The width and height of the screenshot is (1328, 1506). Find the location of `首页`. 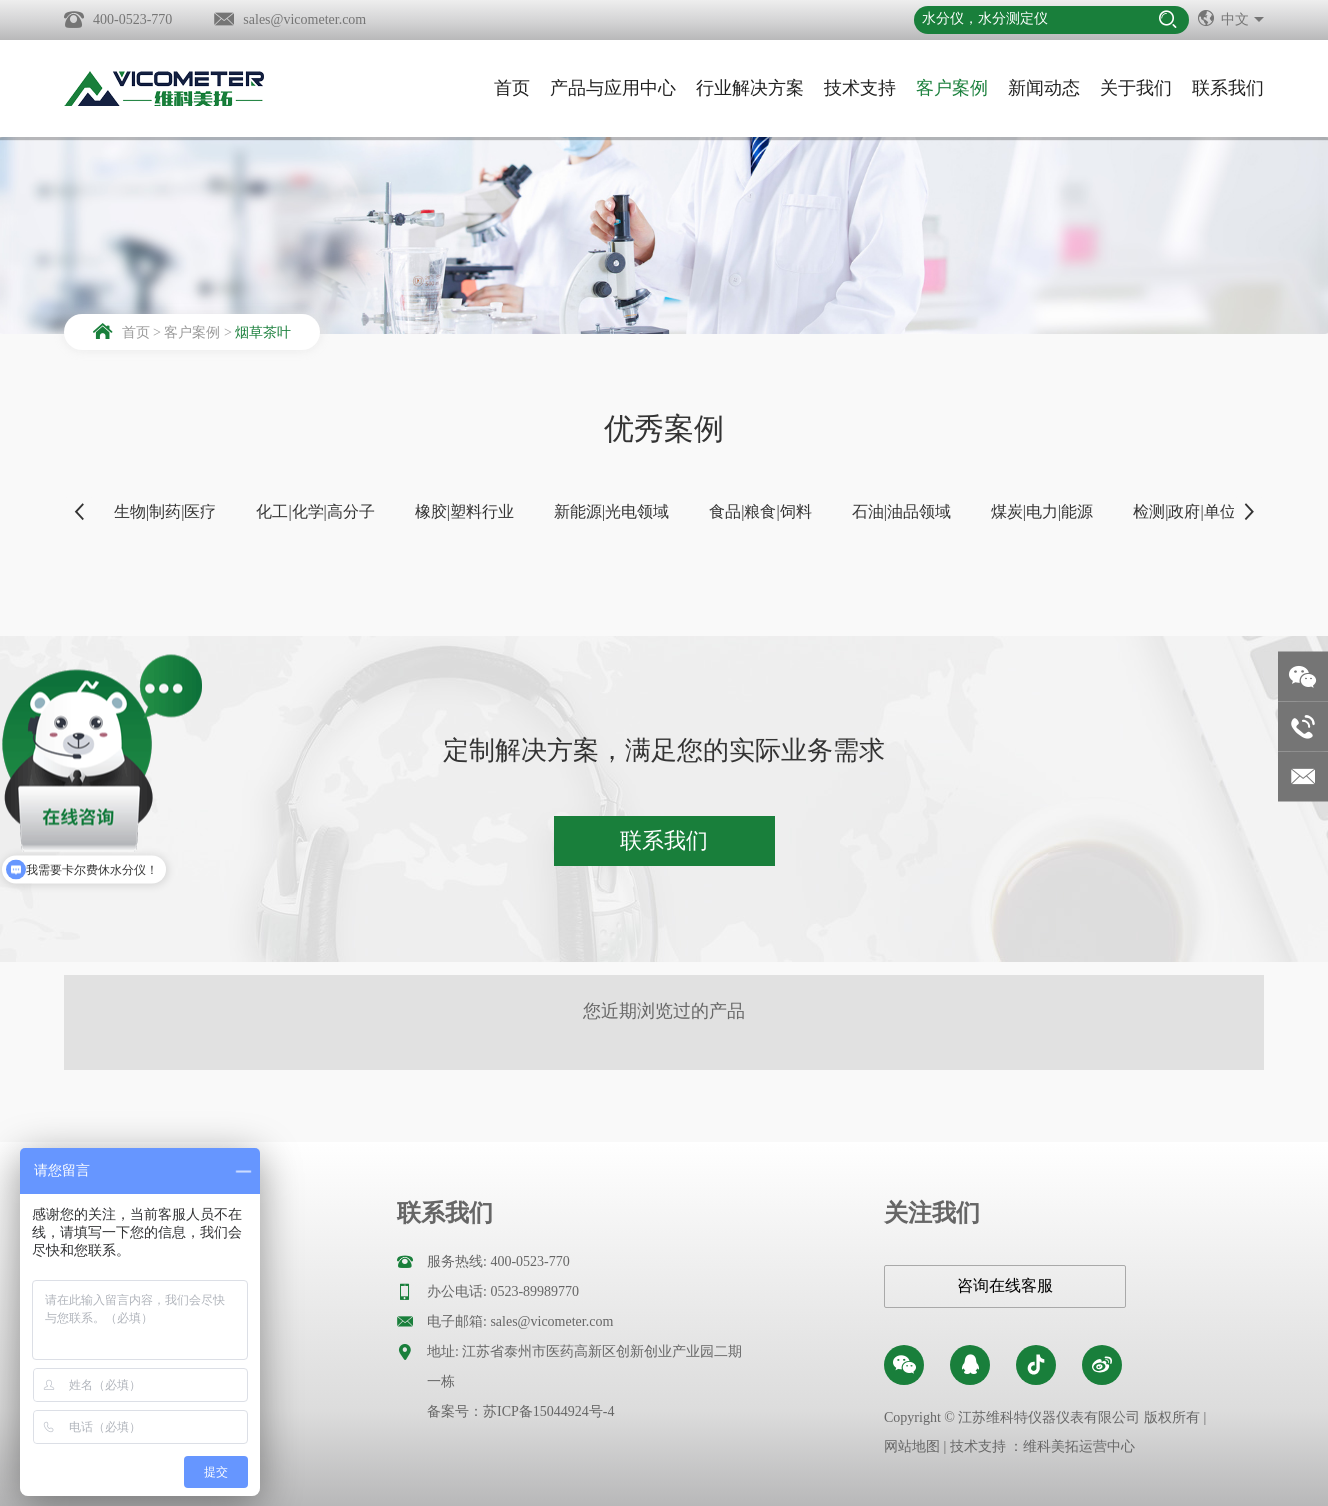

首页 is located at coordinates (512, 88).